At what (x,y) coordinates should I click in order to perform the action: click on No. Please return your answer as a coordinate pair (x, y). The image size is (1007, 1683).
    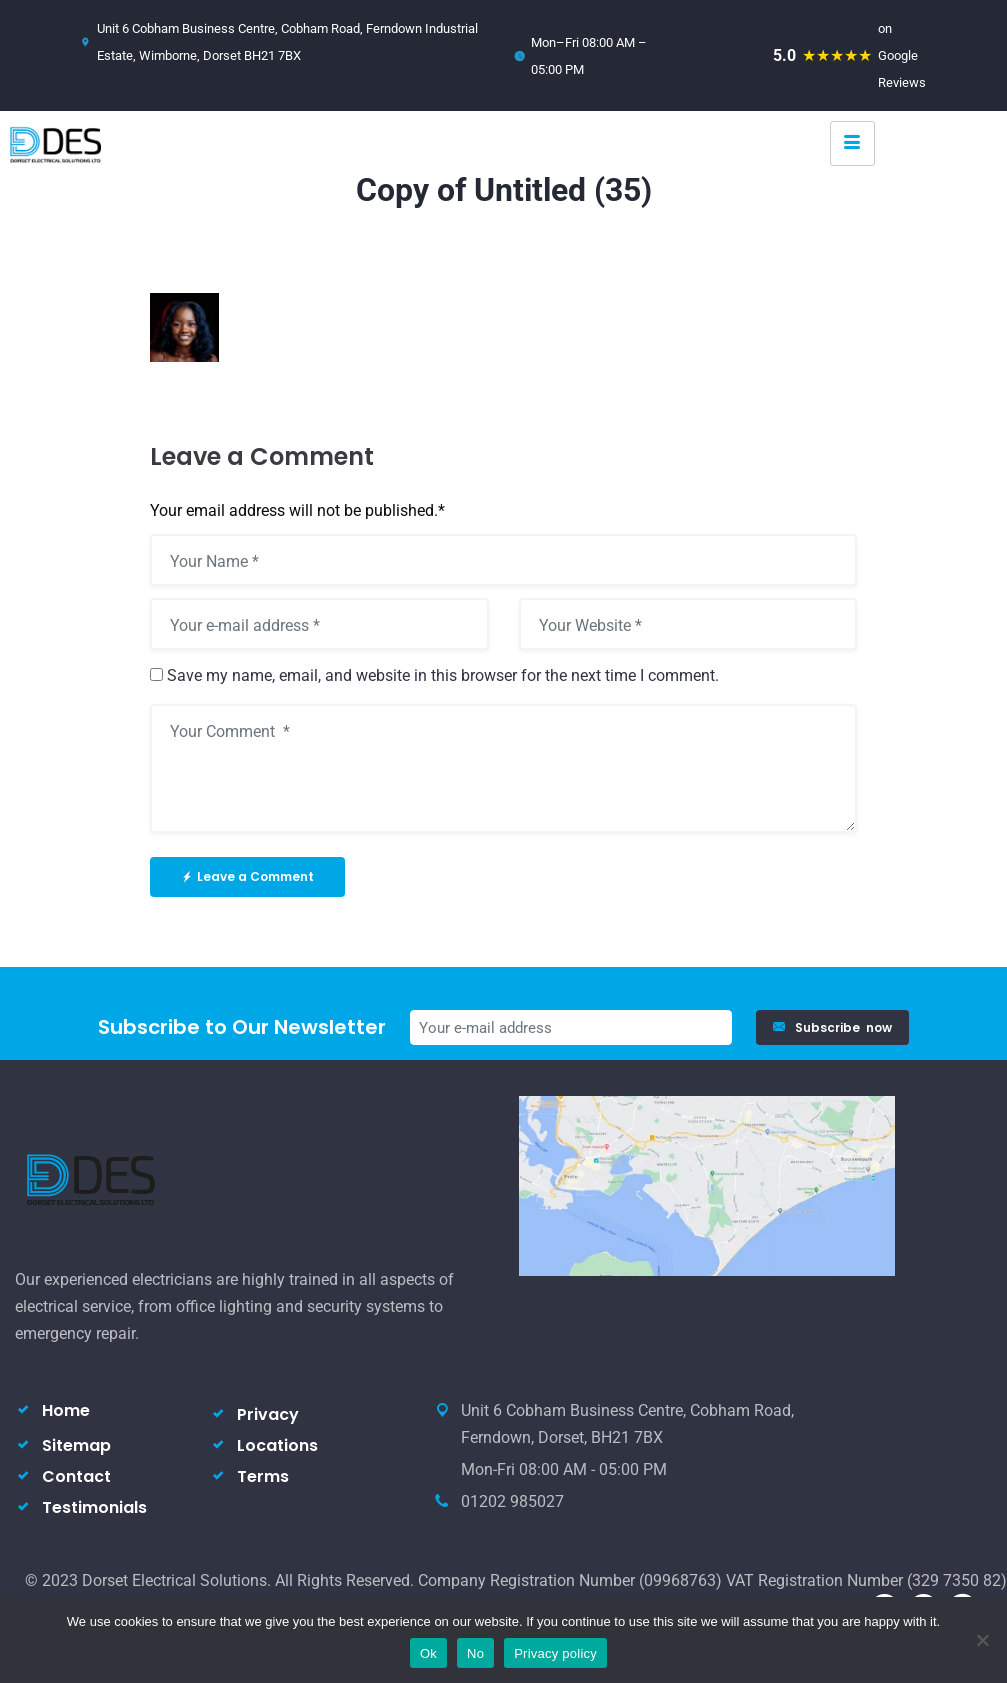
    Looking at the image, I should click on (475, 1653).